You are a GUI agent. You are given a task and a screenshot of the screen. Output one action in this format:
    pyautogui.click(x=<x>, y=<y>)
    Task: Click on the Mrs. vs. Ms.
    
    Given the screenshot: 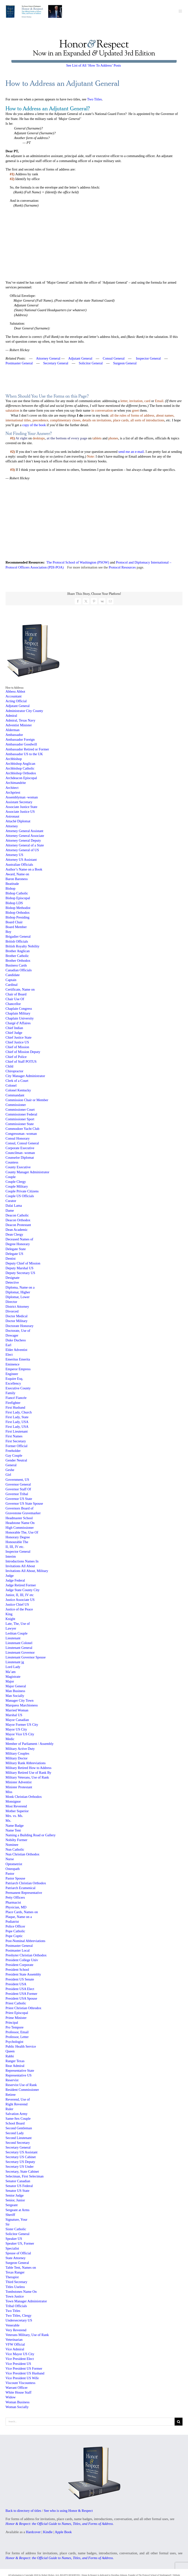 What is the action you would take?
    pyautogui.click(x=14, y=1816)
    